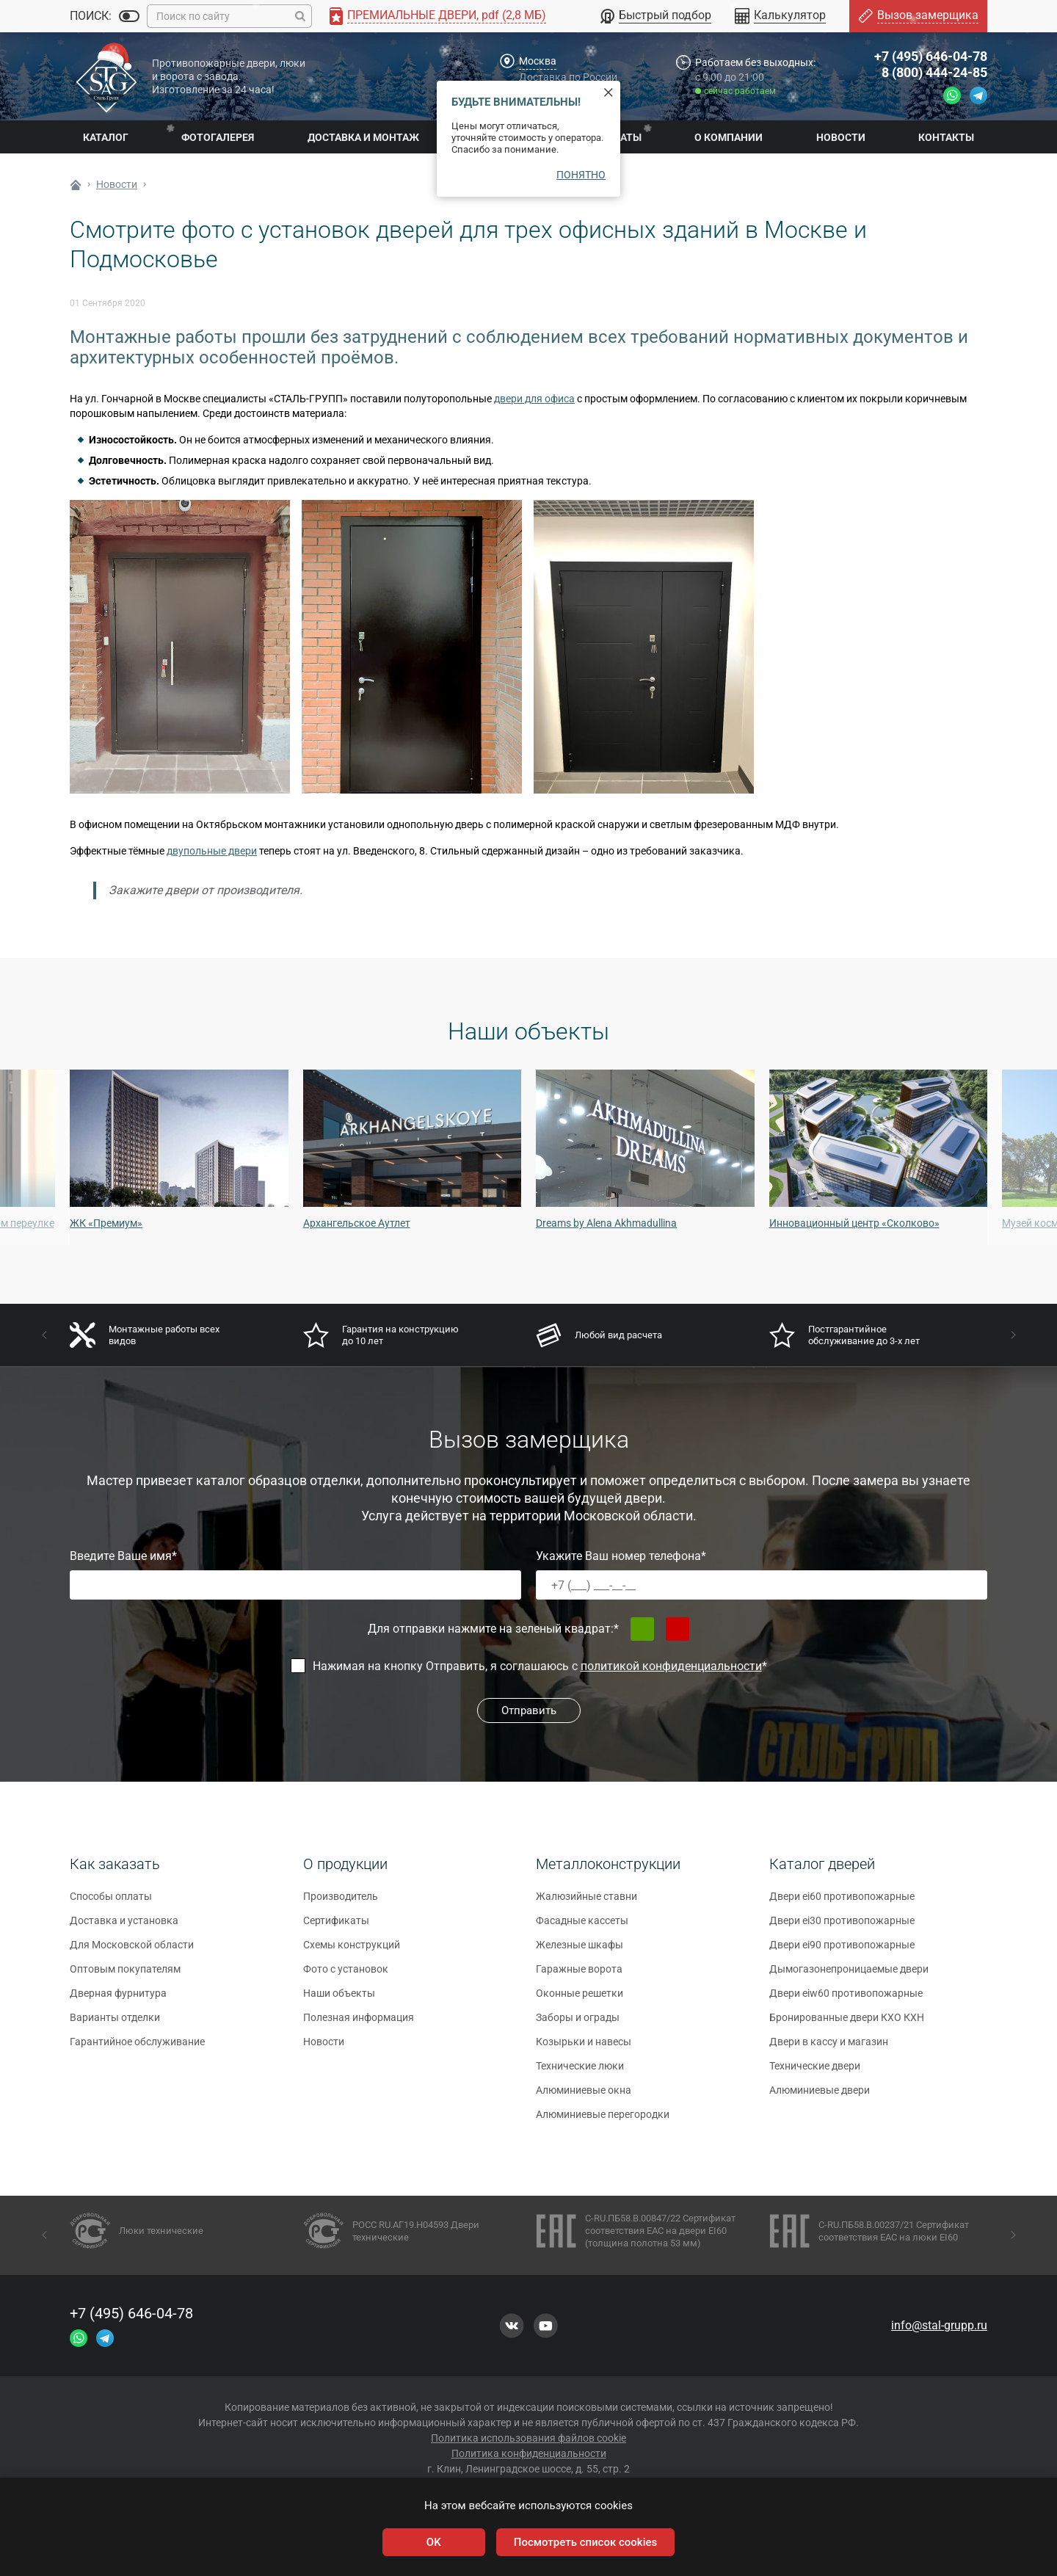  I want to click on Доставка и установка, so click(124, 1927).